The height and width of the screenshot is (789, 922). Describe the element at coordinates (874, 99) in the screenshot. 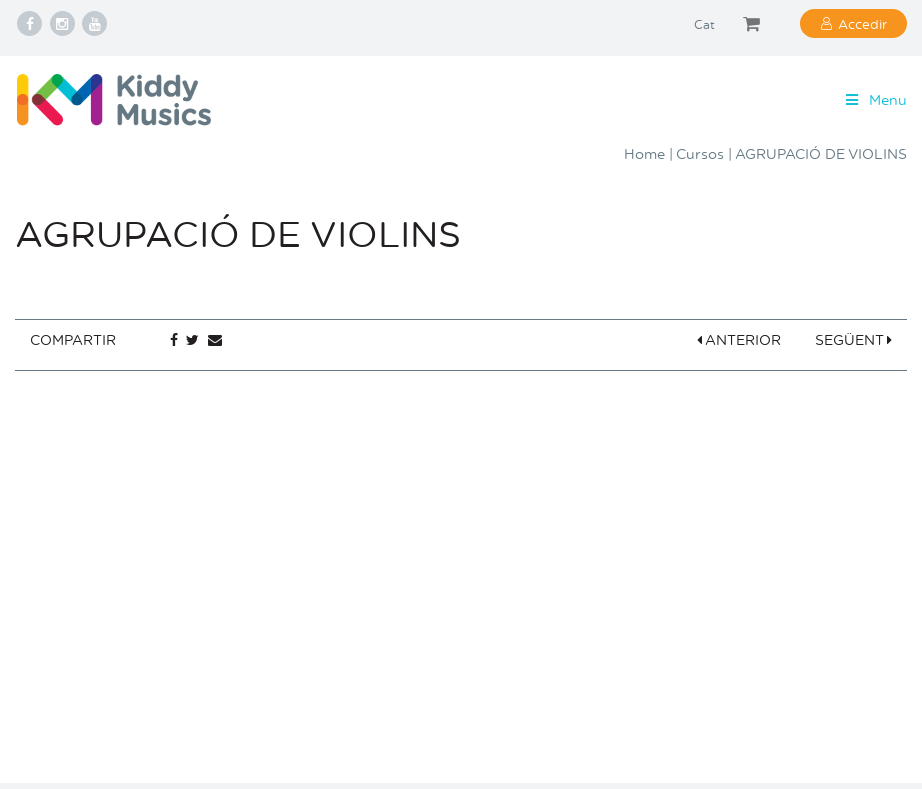

I see `Menu` at that location.